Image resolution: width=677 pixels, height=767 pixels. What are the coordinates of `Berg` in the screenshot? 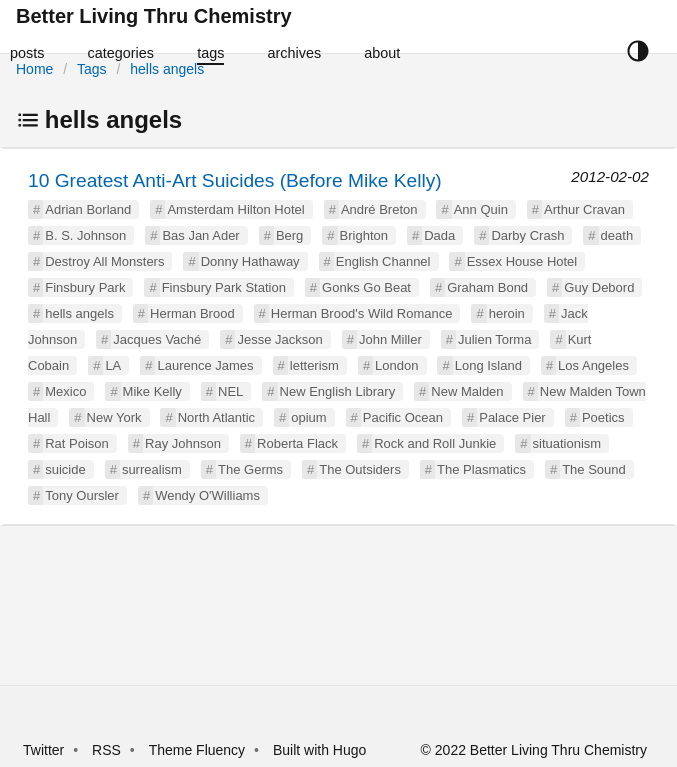 It's located at (289, 235).